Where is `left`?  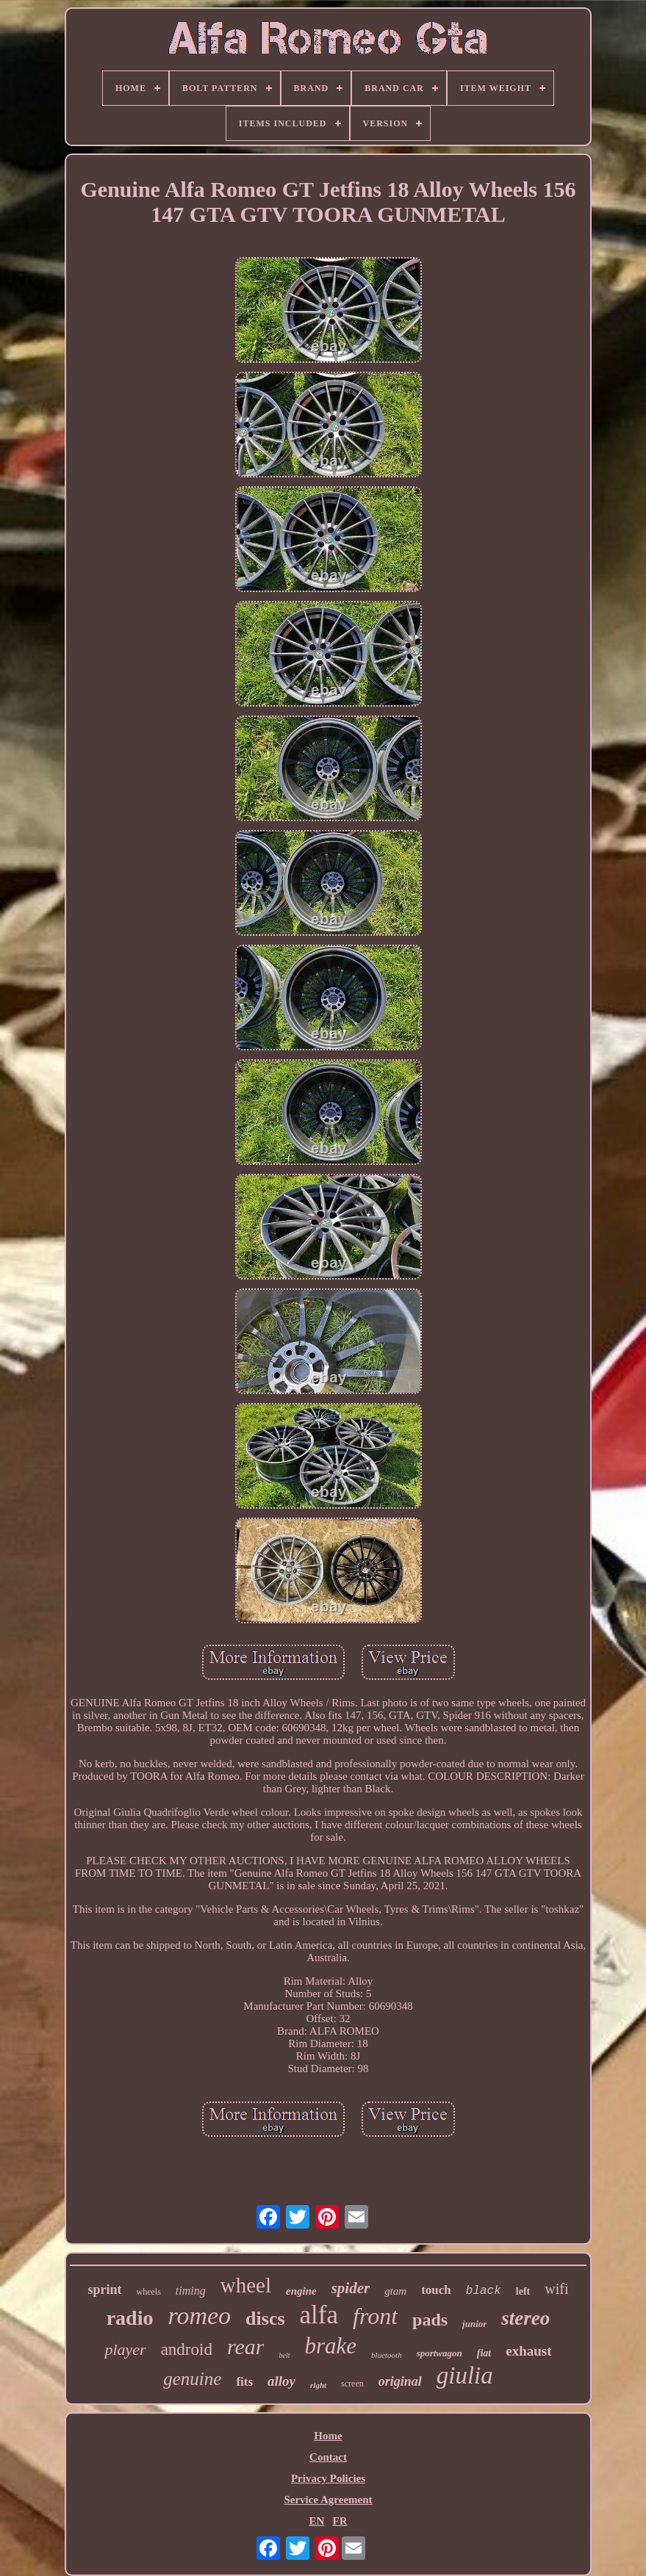 left is located at coordinates (523, 2291).